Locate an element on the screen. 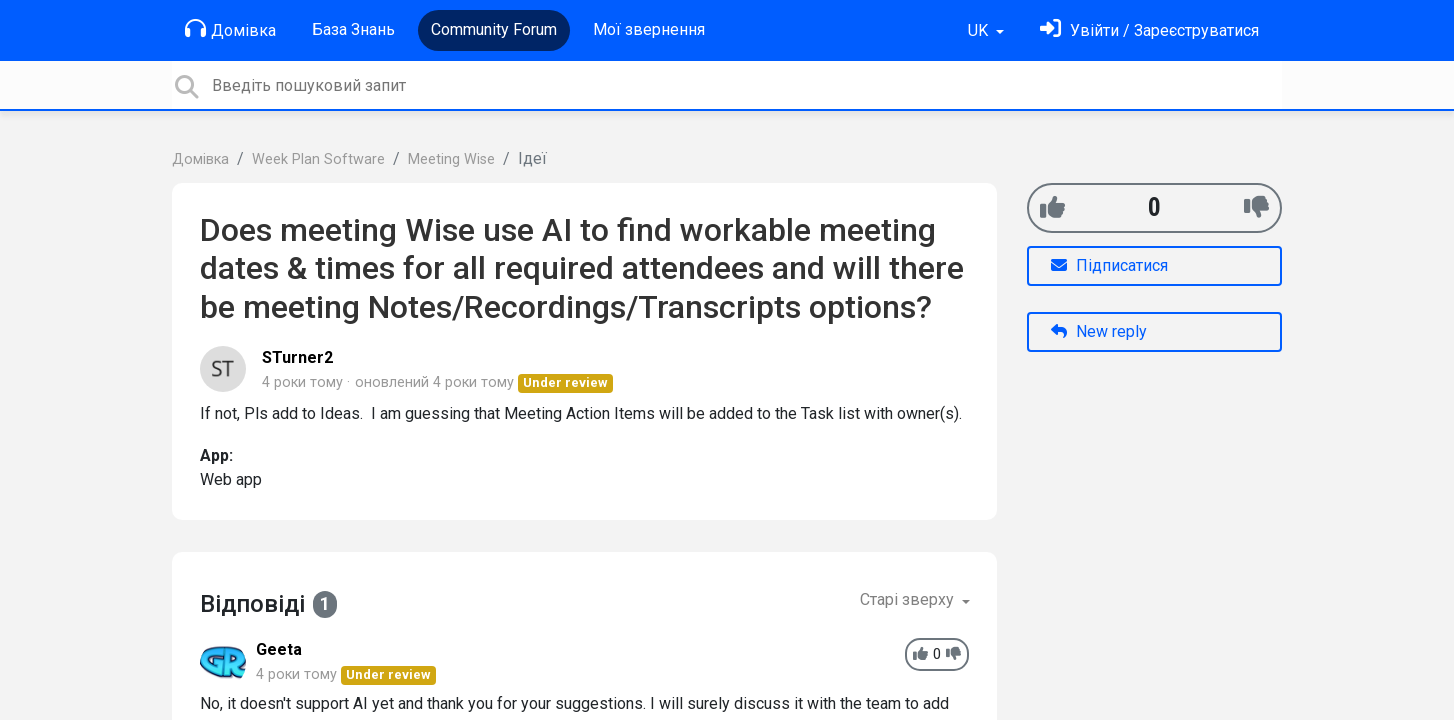 The width and height of the screenshot is (1454, 720). Домівка is located at coordinates (230, 29).